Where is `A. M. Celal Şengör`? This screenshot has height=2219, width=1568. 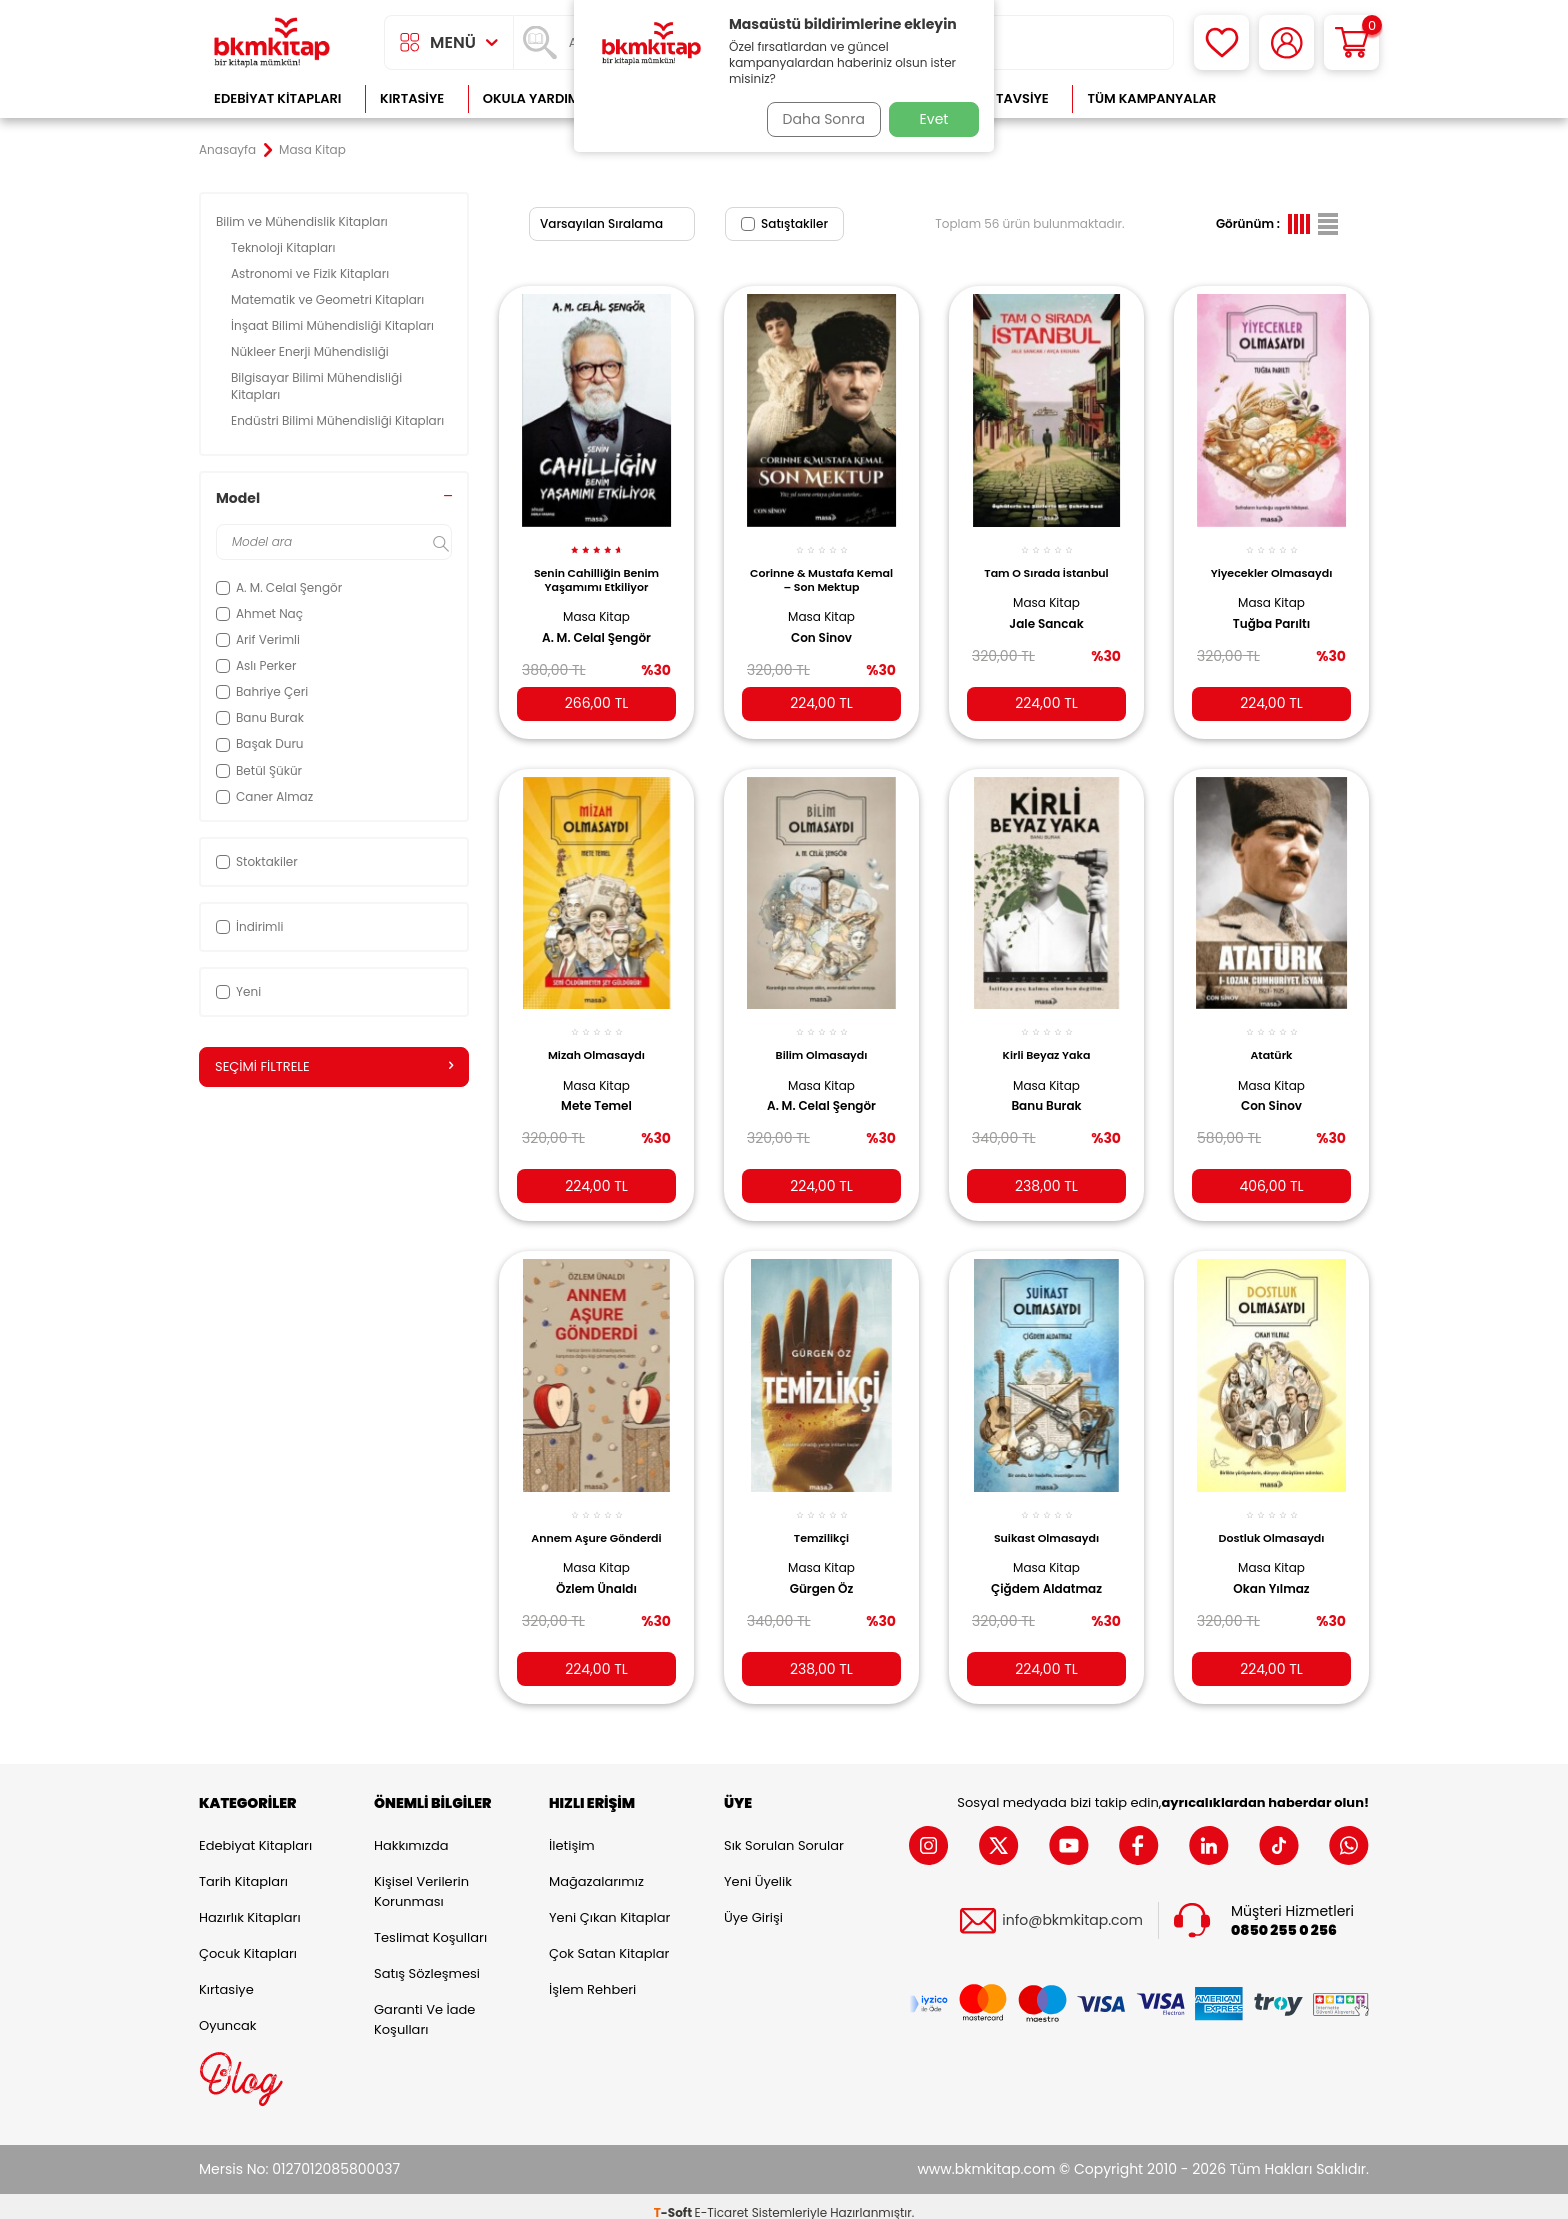
A. M. Celal Şengör is located at coordinates (596, 627).